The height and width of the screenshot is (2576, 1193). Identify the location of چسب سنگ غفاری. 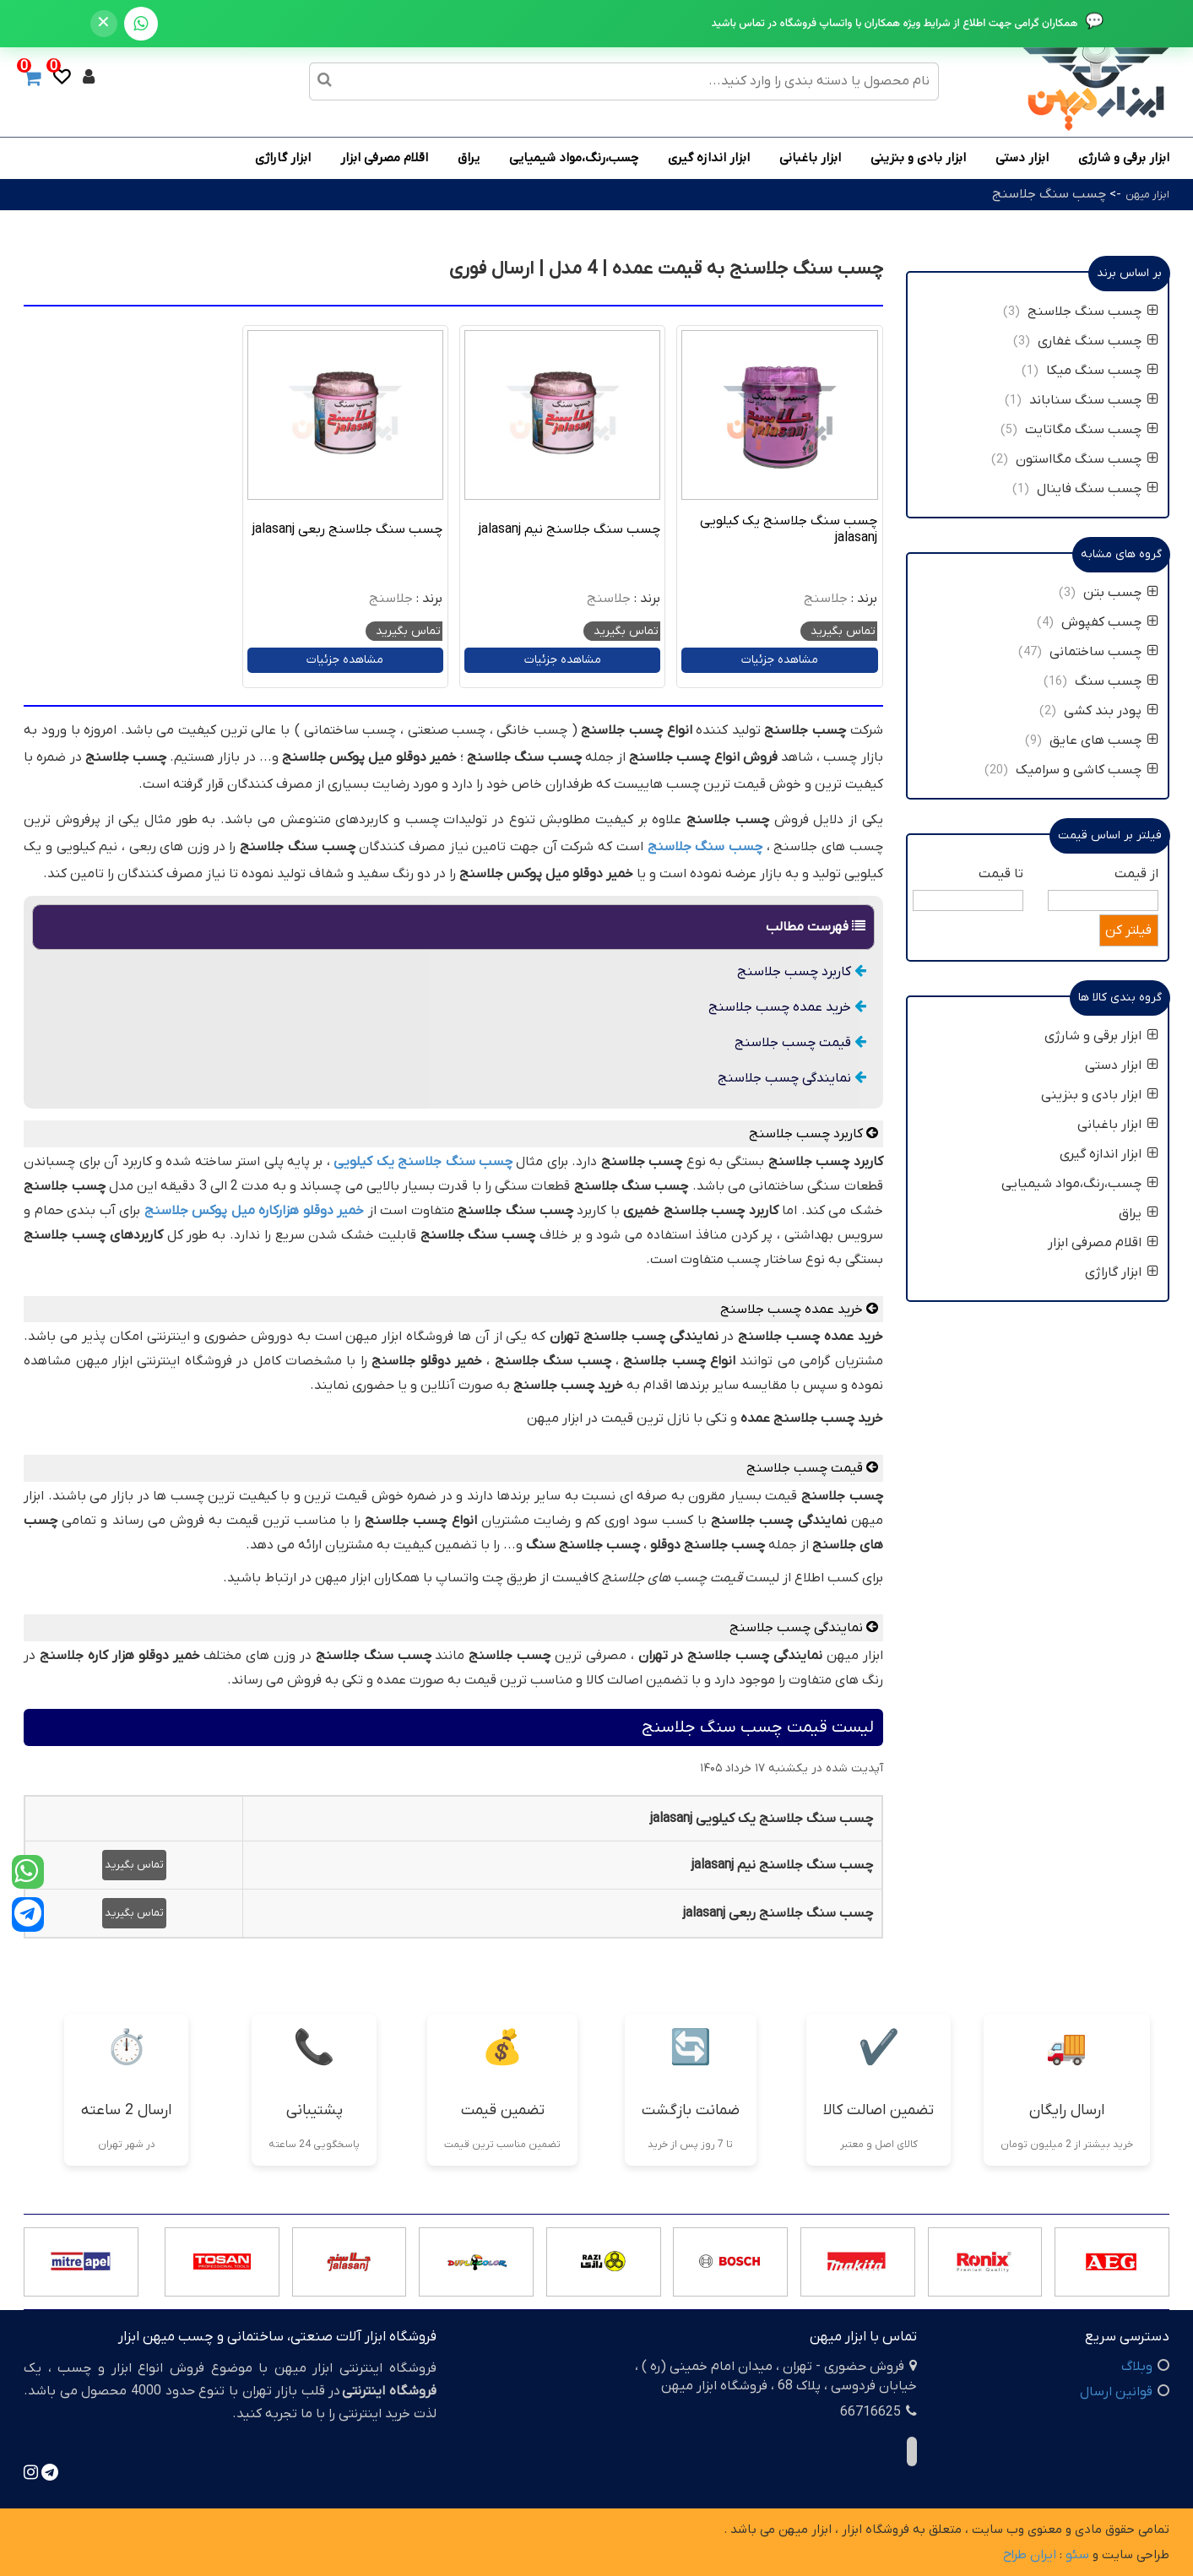
(1098, 341).